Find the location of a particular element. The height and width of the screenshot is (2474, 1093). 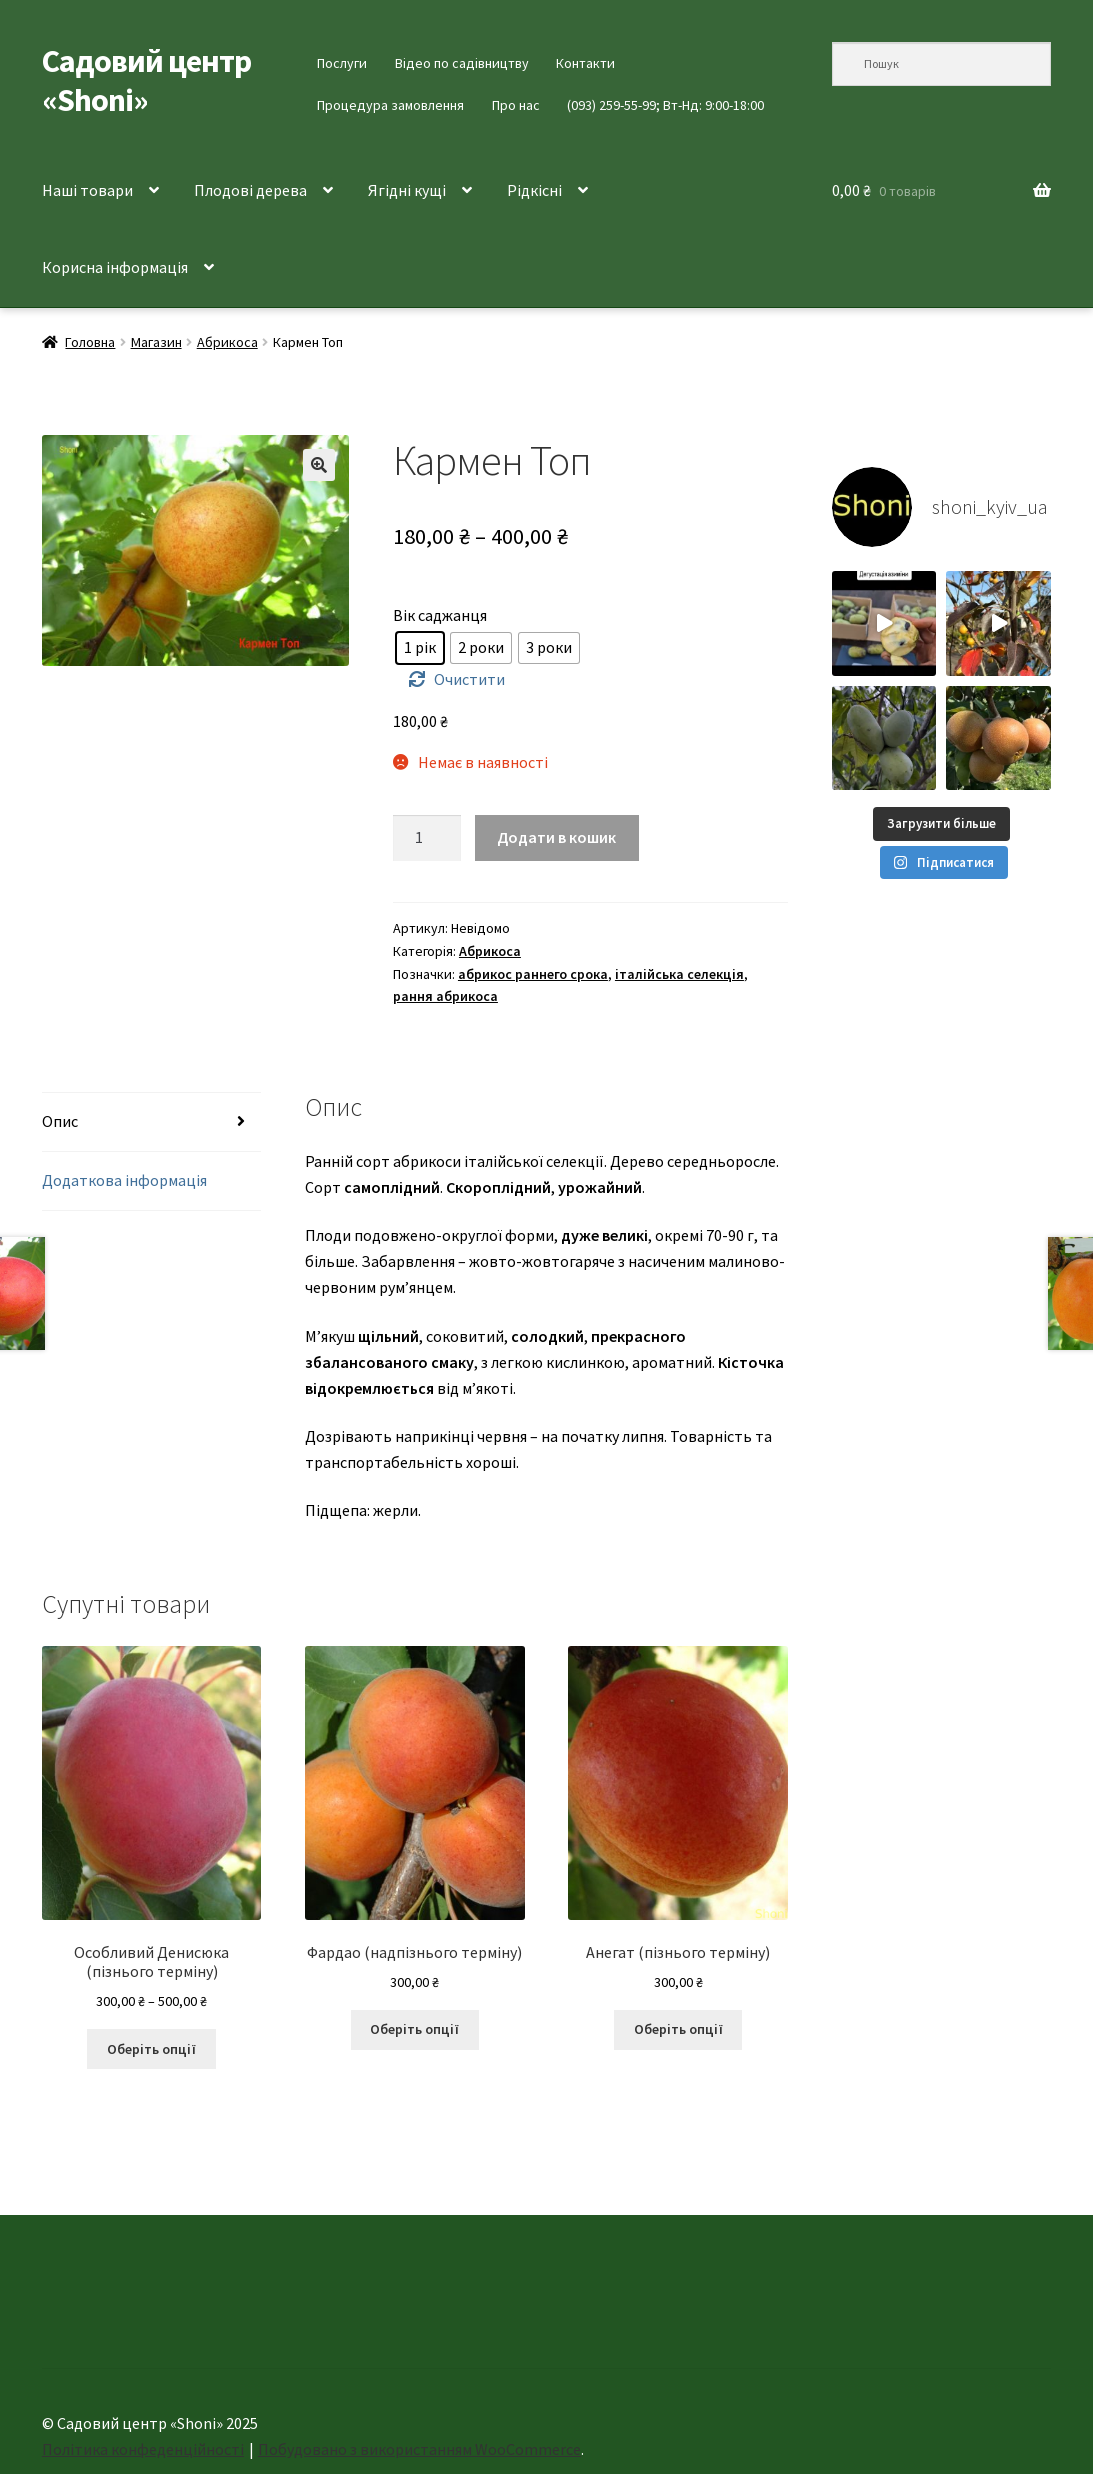

Магазин is located at coordinates (156, 342).